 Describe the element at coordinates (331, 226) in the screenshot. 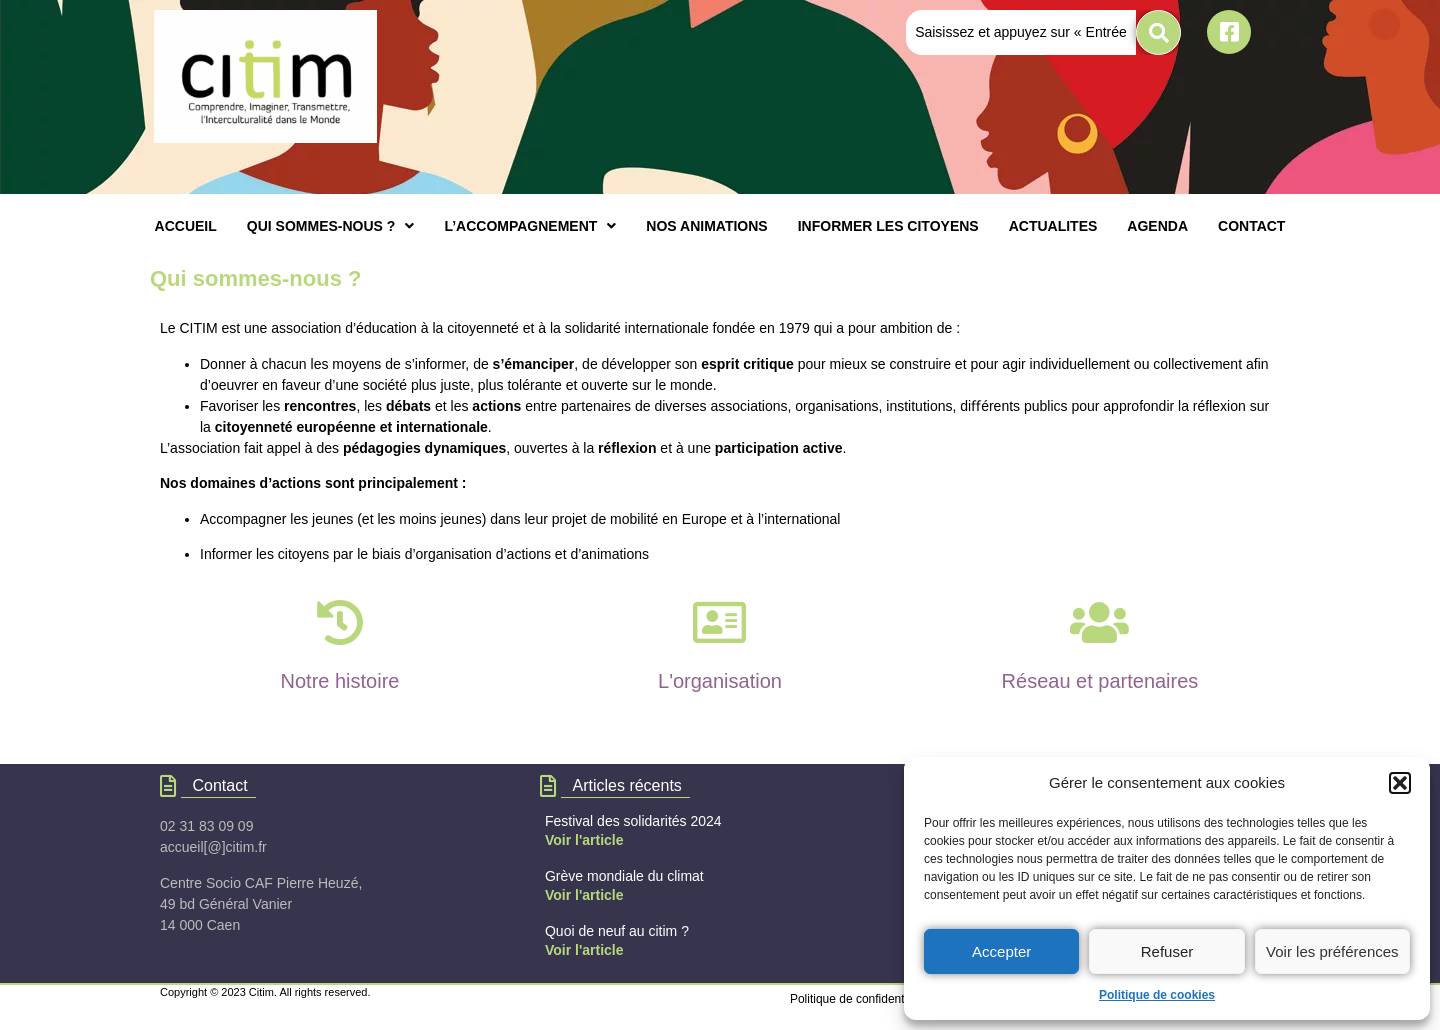

I see `QUI SOMMES-NOUS ?` at that location.